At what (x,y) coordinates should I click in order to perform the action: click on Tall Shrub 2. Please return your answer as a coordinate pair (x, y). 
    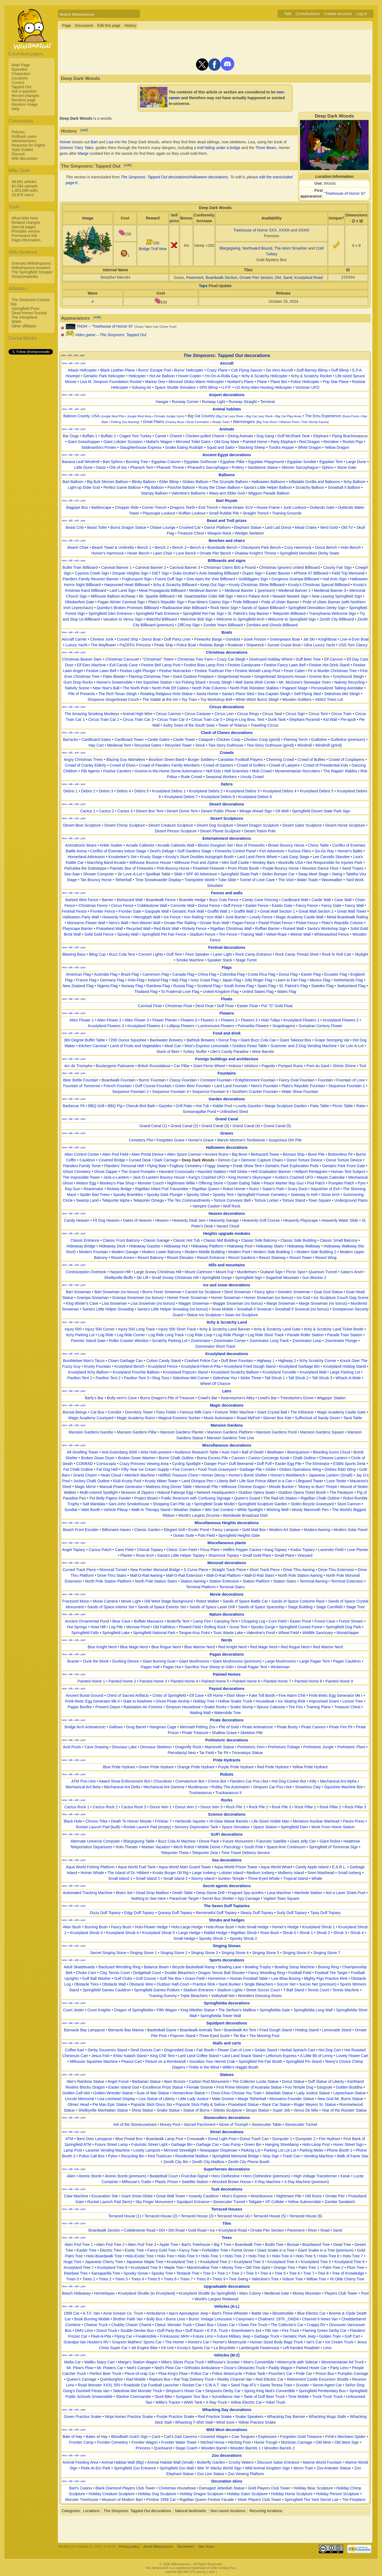
    Looking at the image, I should click on (298, 1378).